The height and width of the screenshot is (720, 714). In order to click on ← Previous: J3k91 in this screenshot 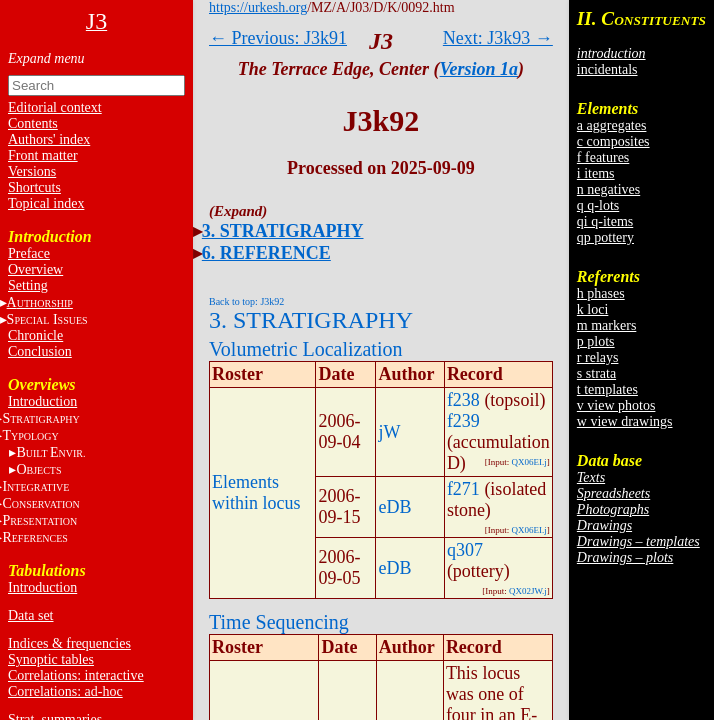, I will do `click(278, 38)`.